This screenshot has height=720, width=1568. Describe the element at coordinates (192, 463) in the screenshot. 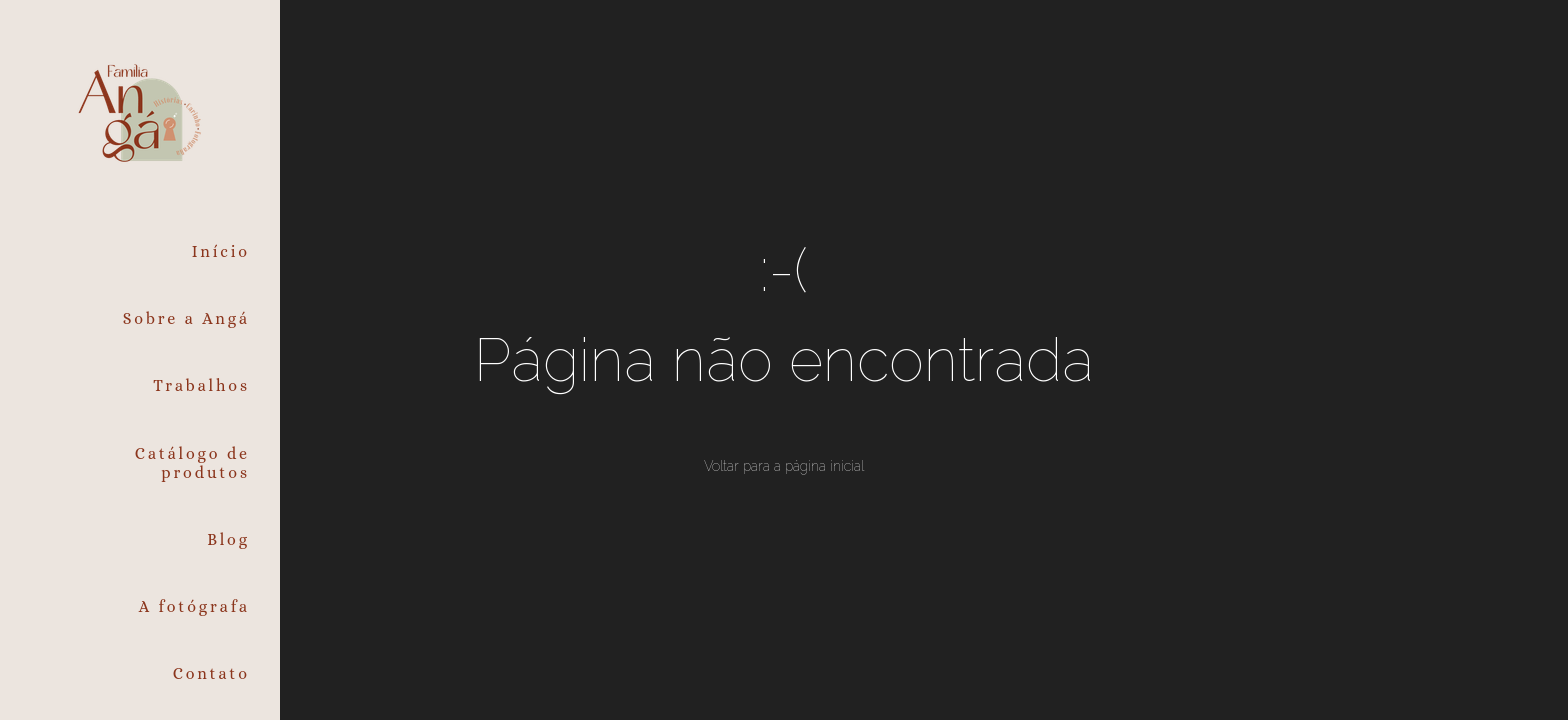

I see `Catálogo de produtos` at that location.